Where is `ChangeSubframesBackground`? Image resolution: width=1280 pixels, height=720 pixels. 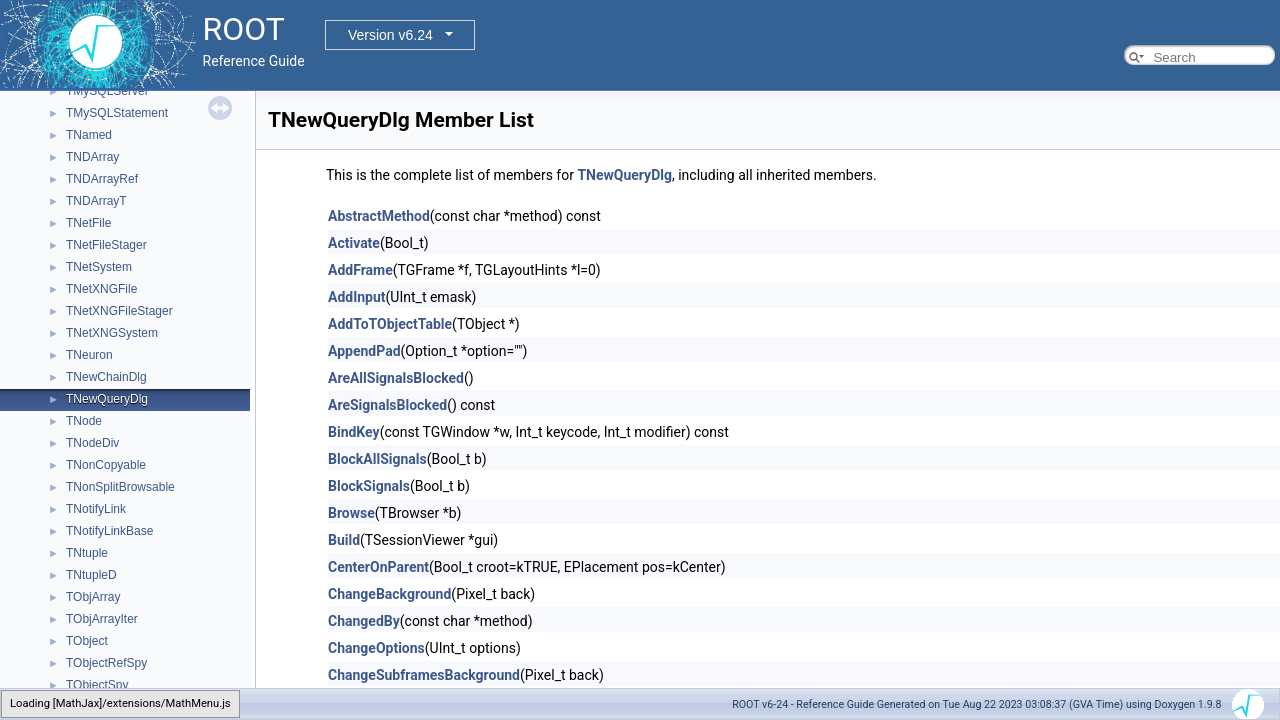 ChangeSubframesBackground is located at coordinates (424, 675).